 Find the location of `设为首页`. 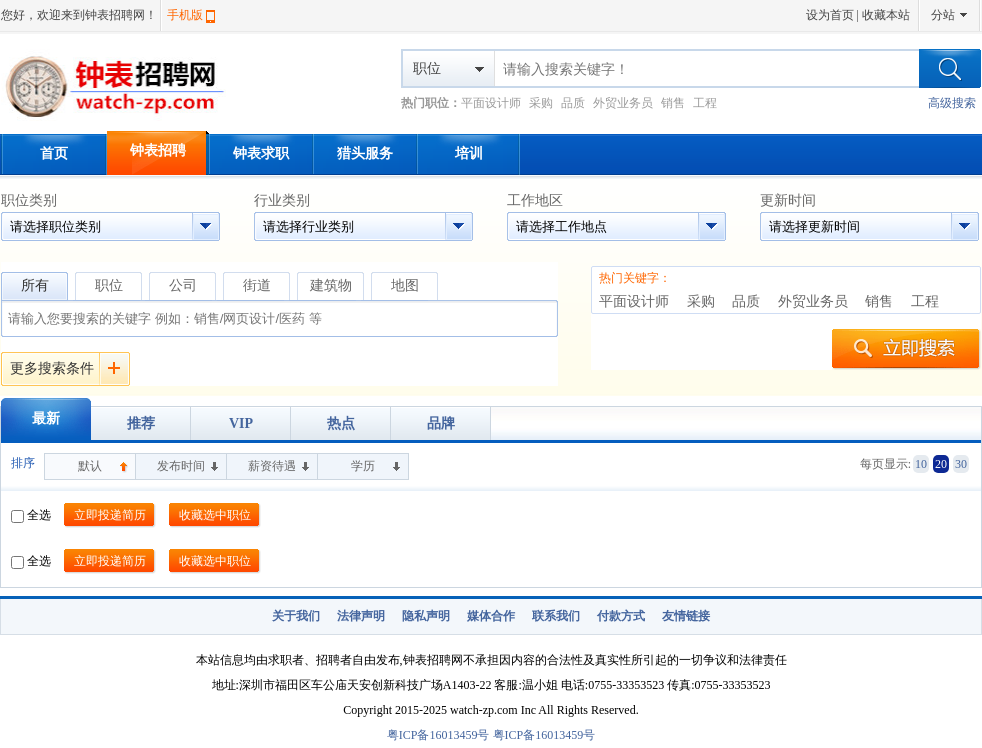

设为首页 is located at coordinates (830, 15).